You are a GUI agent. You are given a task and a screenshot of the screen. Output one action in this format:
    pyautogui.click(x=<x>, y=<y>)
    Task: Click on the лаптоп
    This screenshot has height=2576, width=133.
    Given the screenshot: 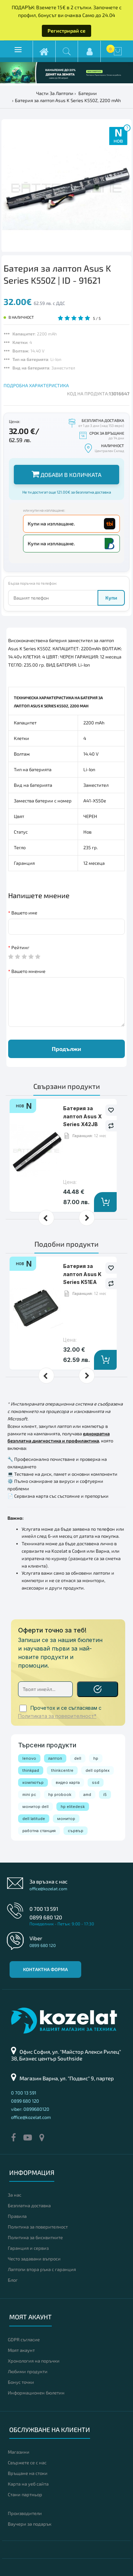 What is the action you would take?
    pyautogui.click(x=55, y=1758)
    